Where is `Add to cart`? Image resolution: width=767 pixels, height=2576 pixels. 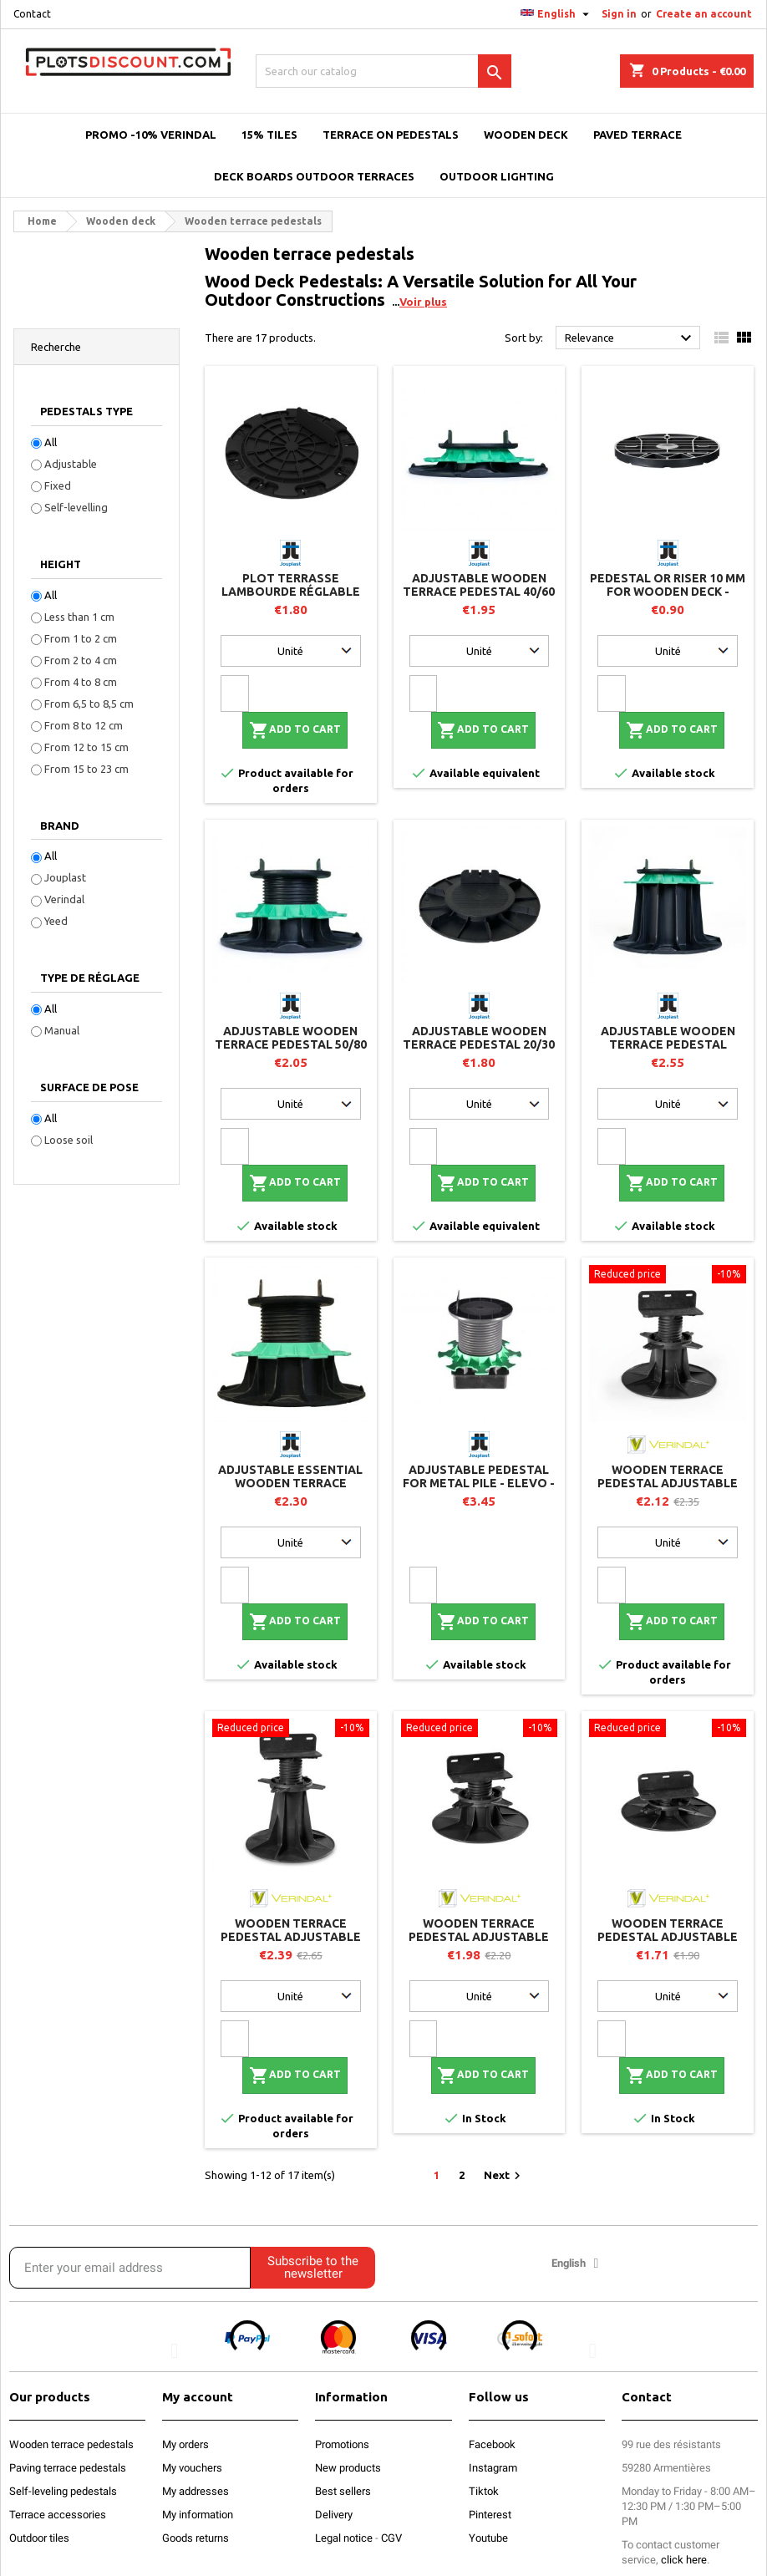 Add to cart is located at coordinates (295, 730).